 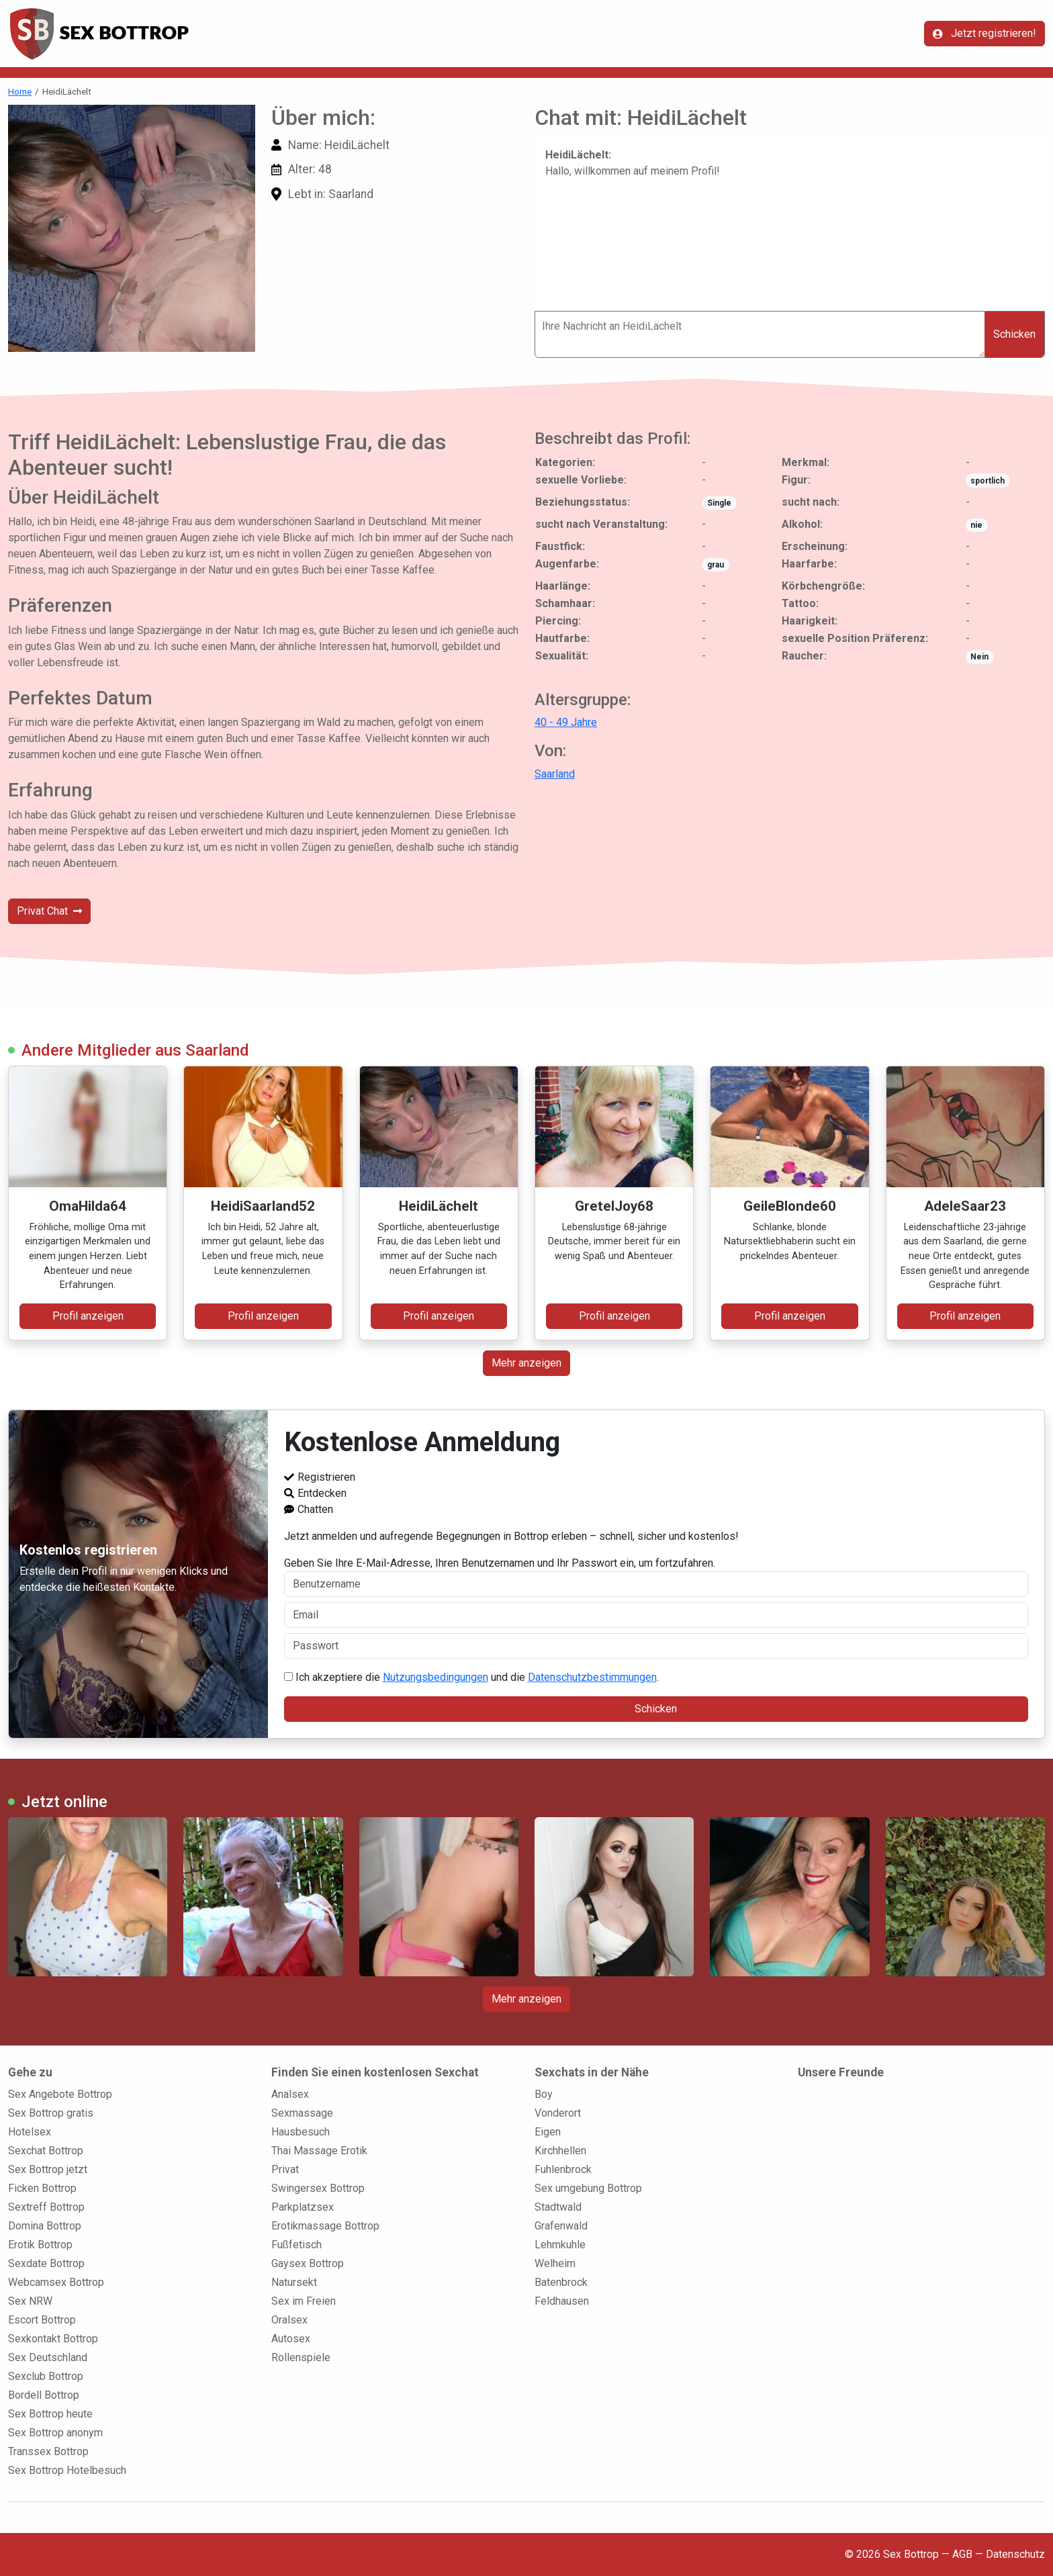 What do you see at coordinates (88, 1315) in the screenshot?
I see `Profil anzeigen` at bounding box center [88, 1315].